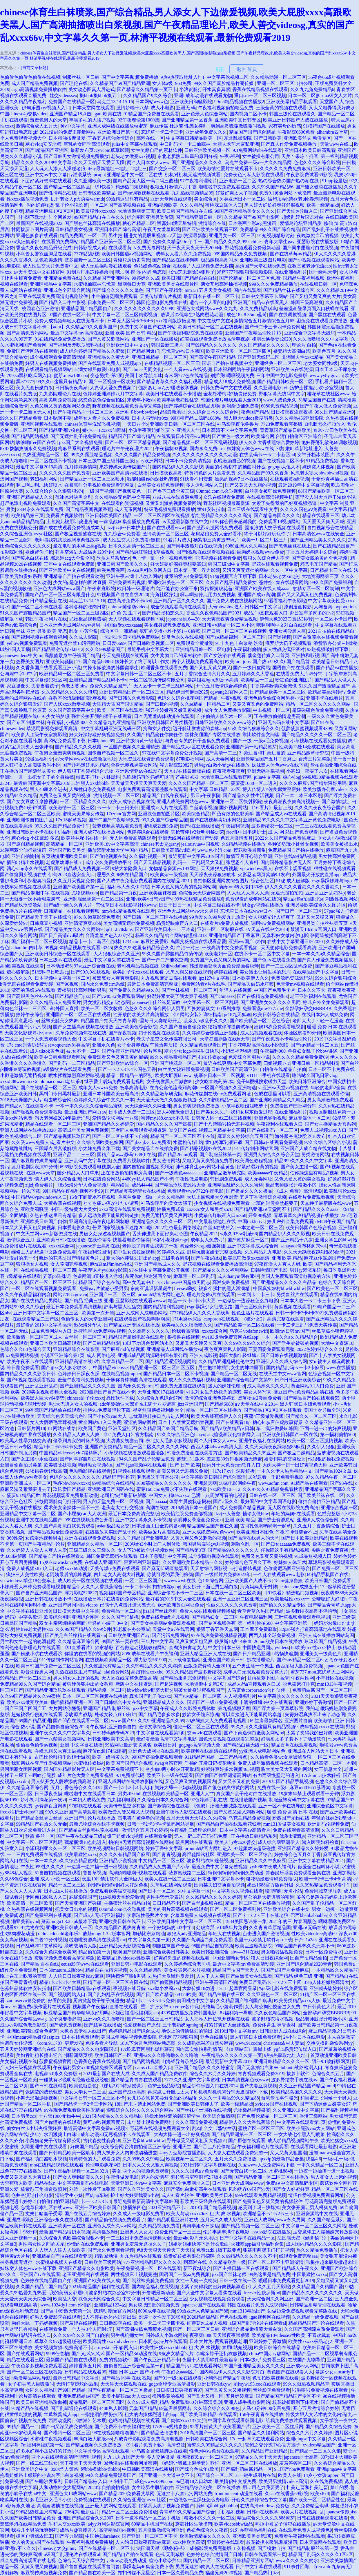  I want to click on 日韩专区欧美精品, so click(96, 192).